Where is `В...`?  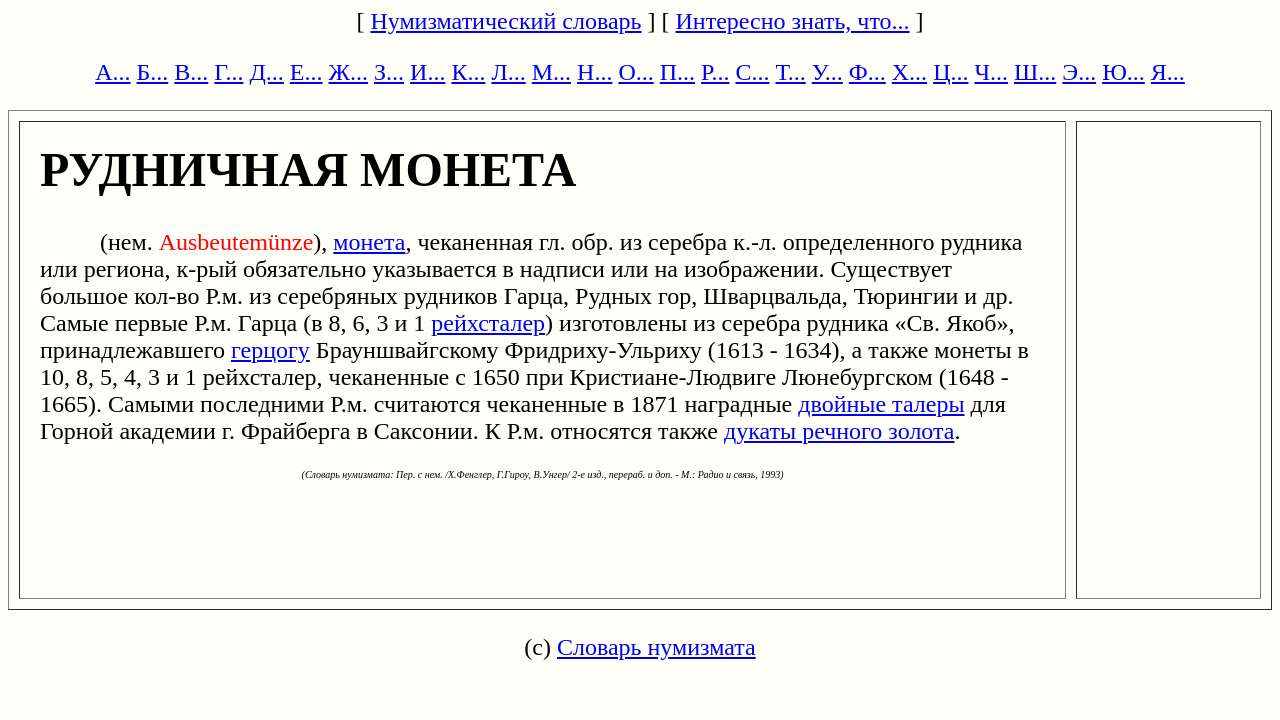 В... is located at coordinates (191, 72).